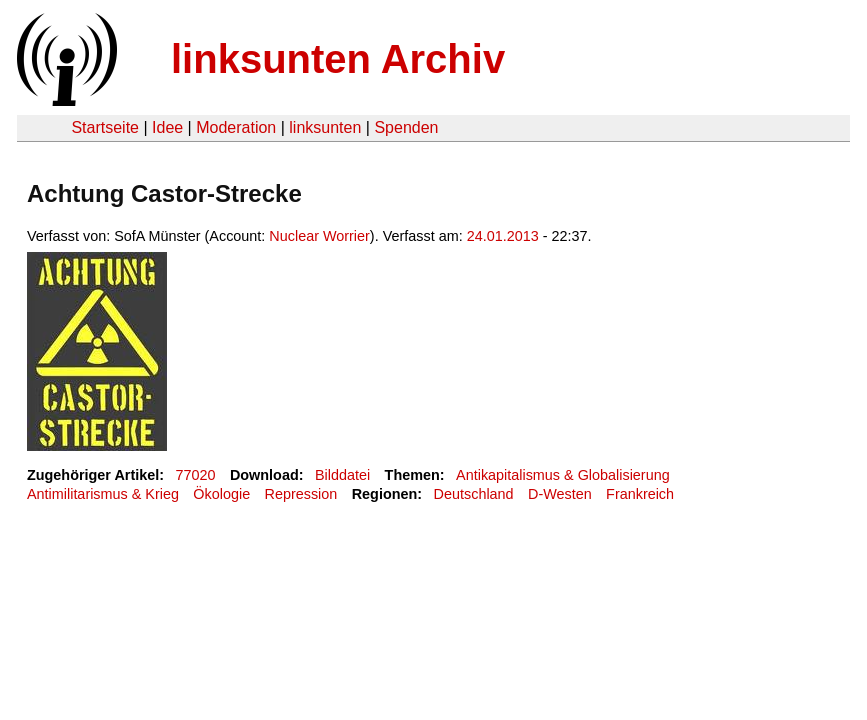 This screenshot has height=720, width=867. I want to click on Frankreich, so click(640, 494).